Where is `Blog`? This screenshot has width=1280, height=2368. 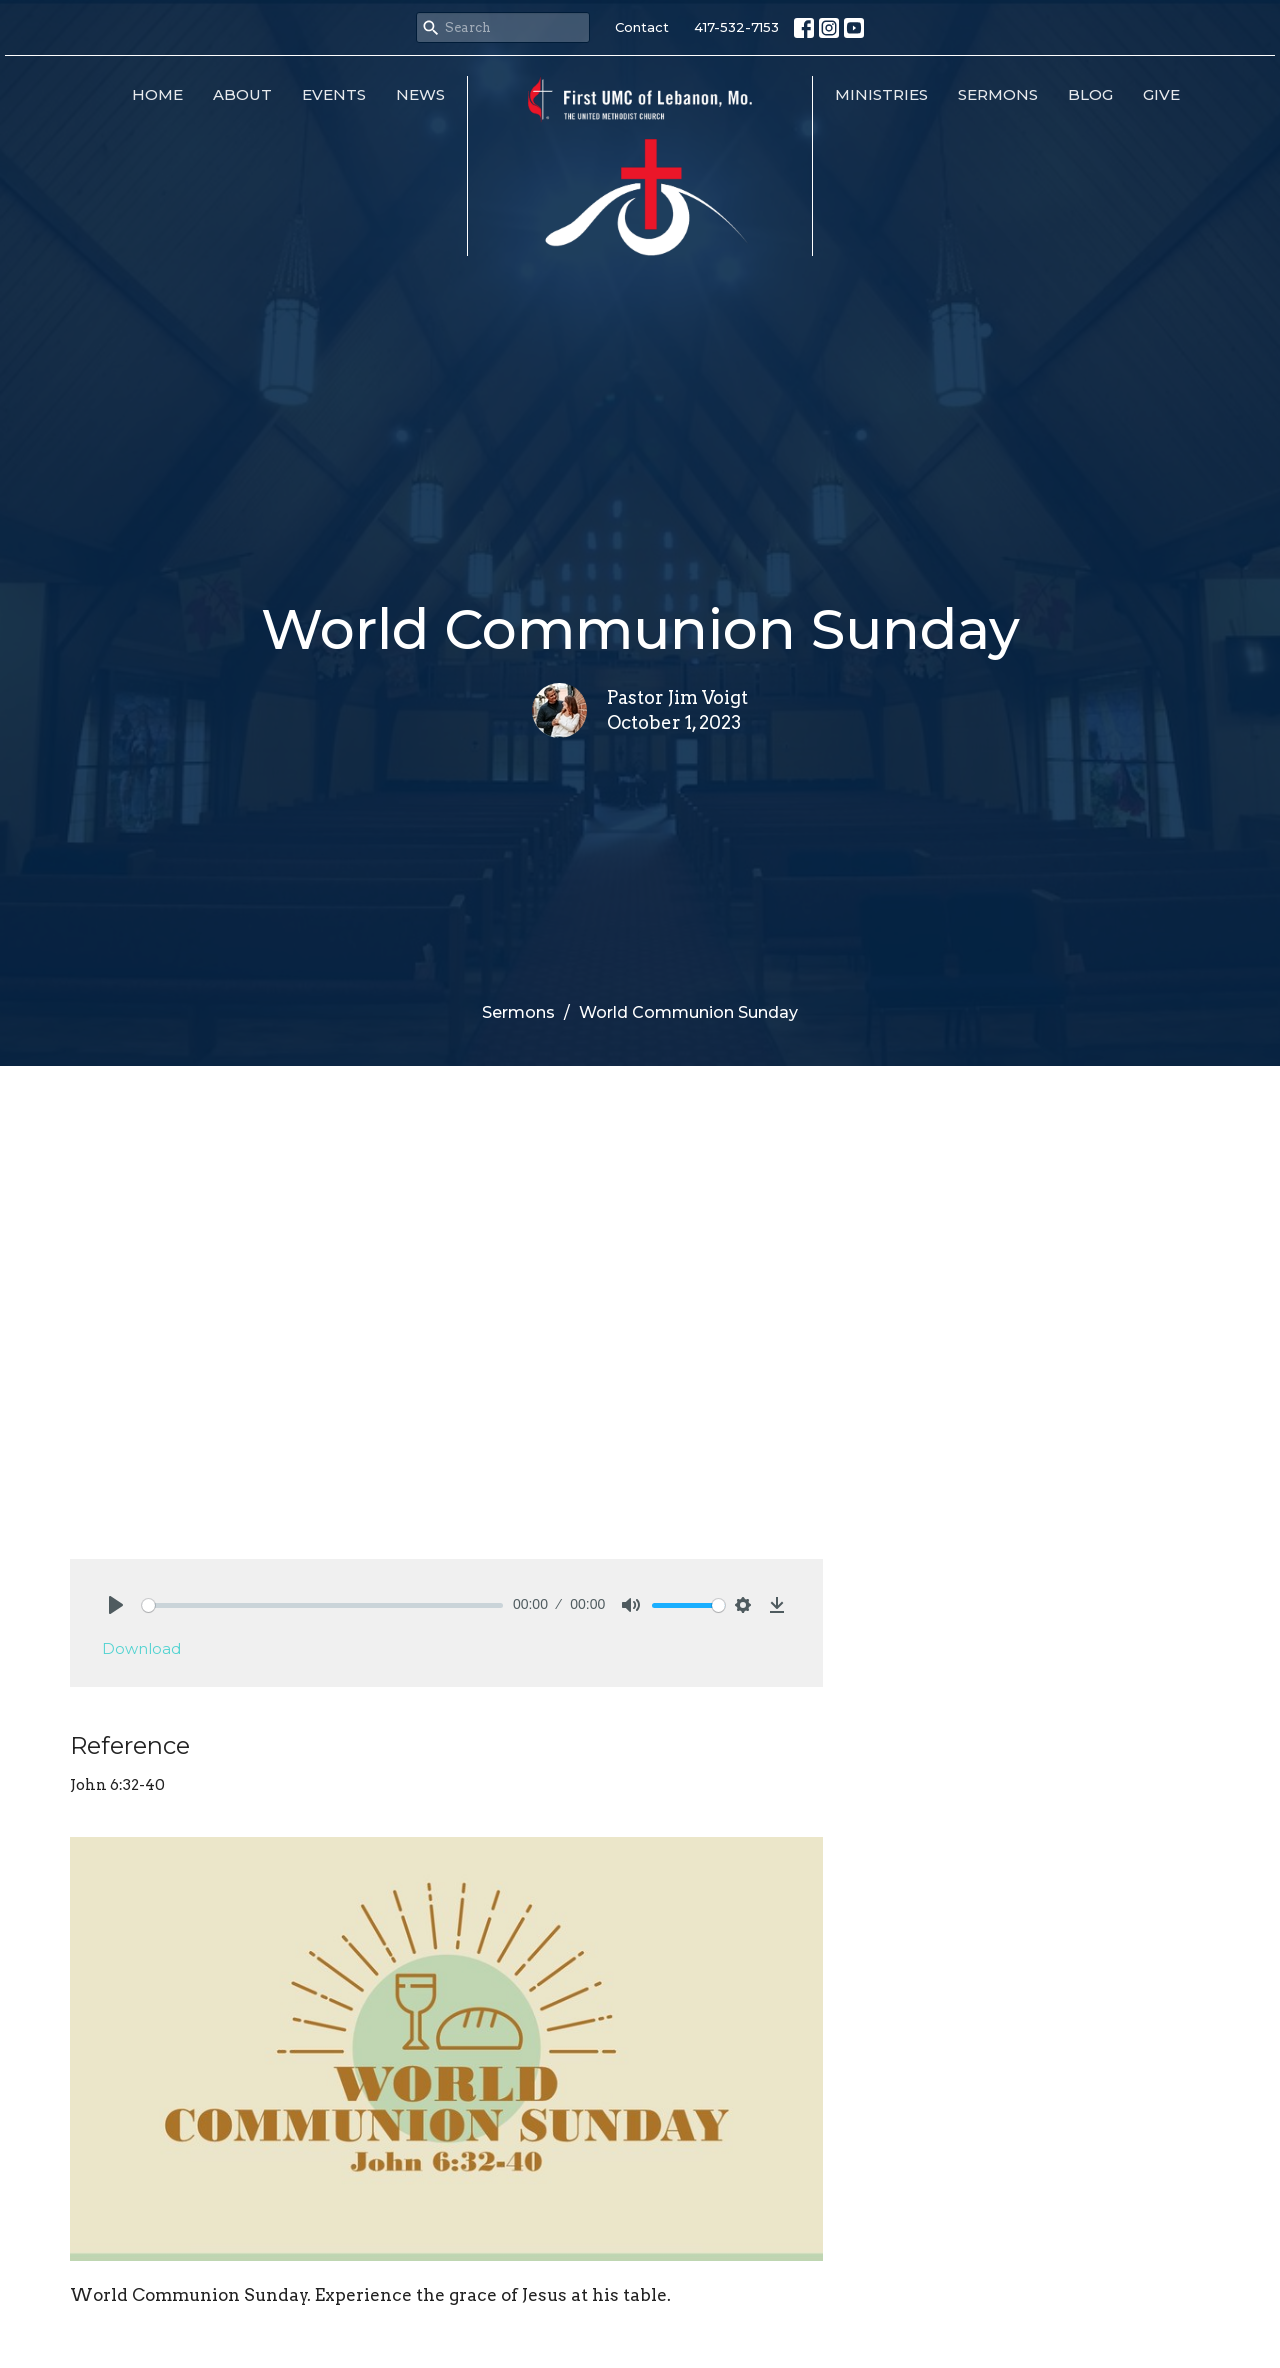
Blog is located at coordinates (1090, 94).